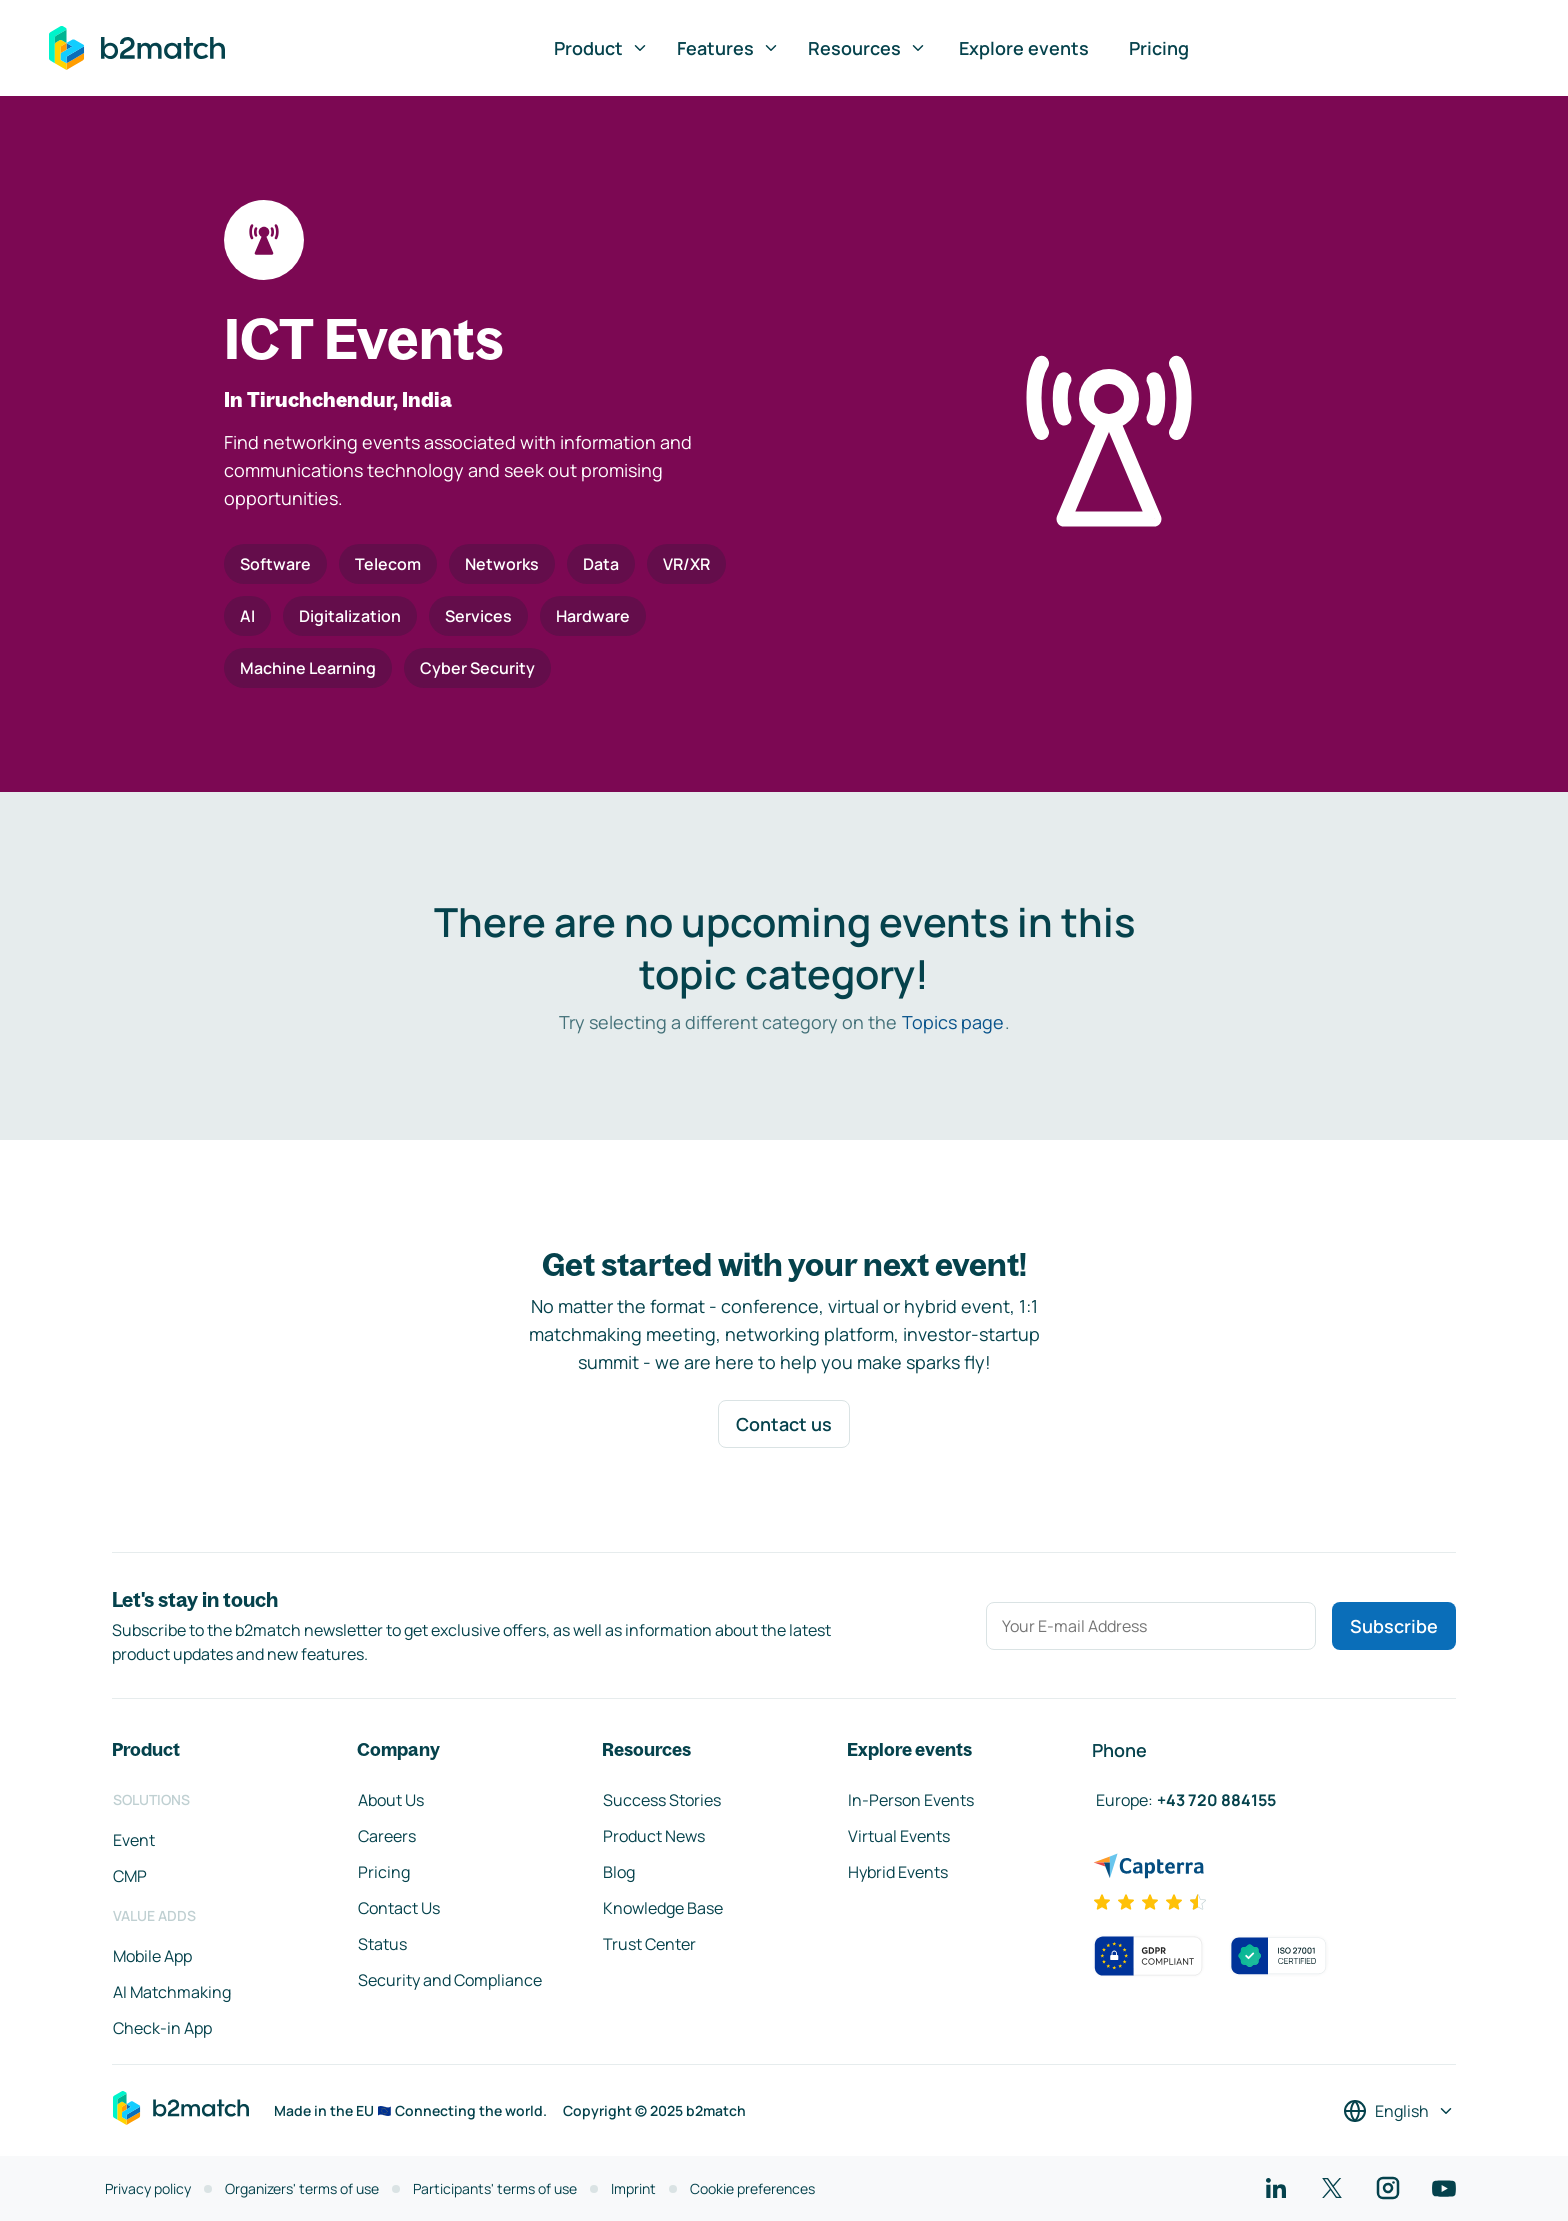 This screenshot has height=2221, width=1568. I want to click on Imprint, so click(633, 2188).